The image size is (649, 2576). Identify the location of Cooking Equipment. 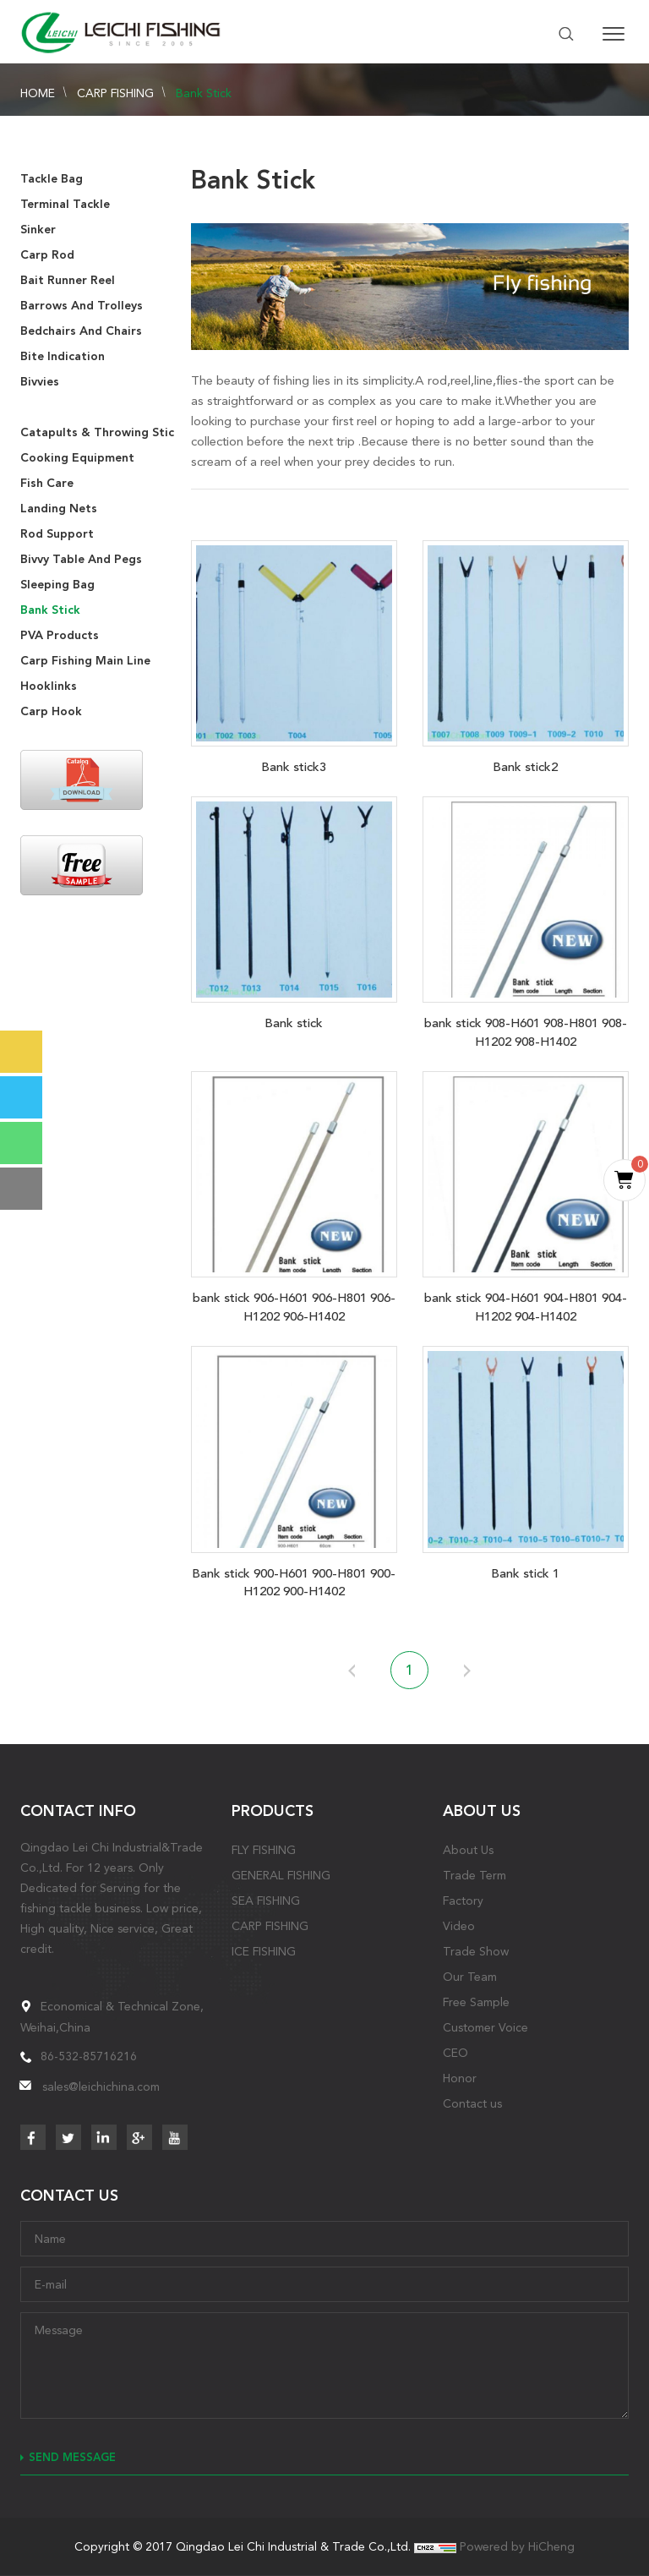
(77, 458).